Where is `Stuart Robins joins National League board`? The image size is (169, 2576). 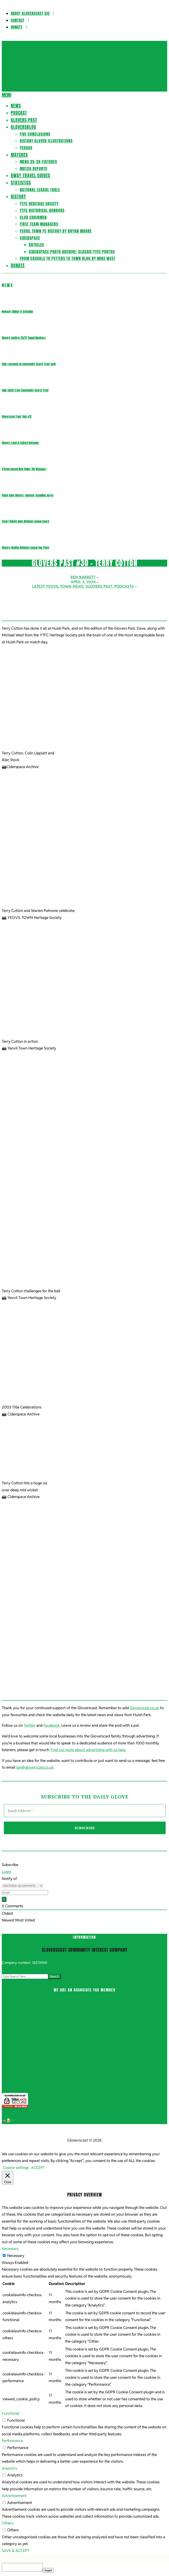 Stuart Robins joins National League board is located at coordinates (25, 521).